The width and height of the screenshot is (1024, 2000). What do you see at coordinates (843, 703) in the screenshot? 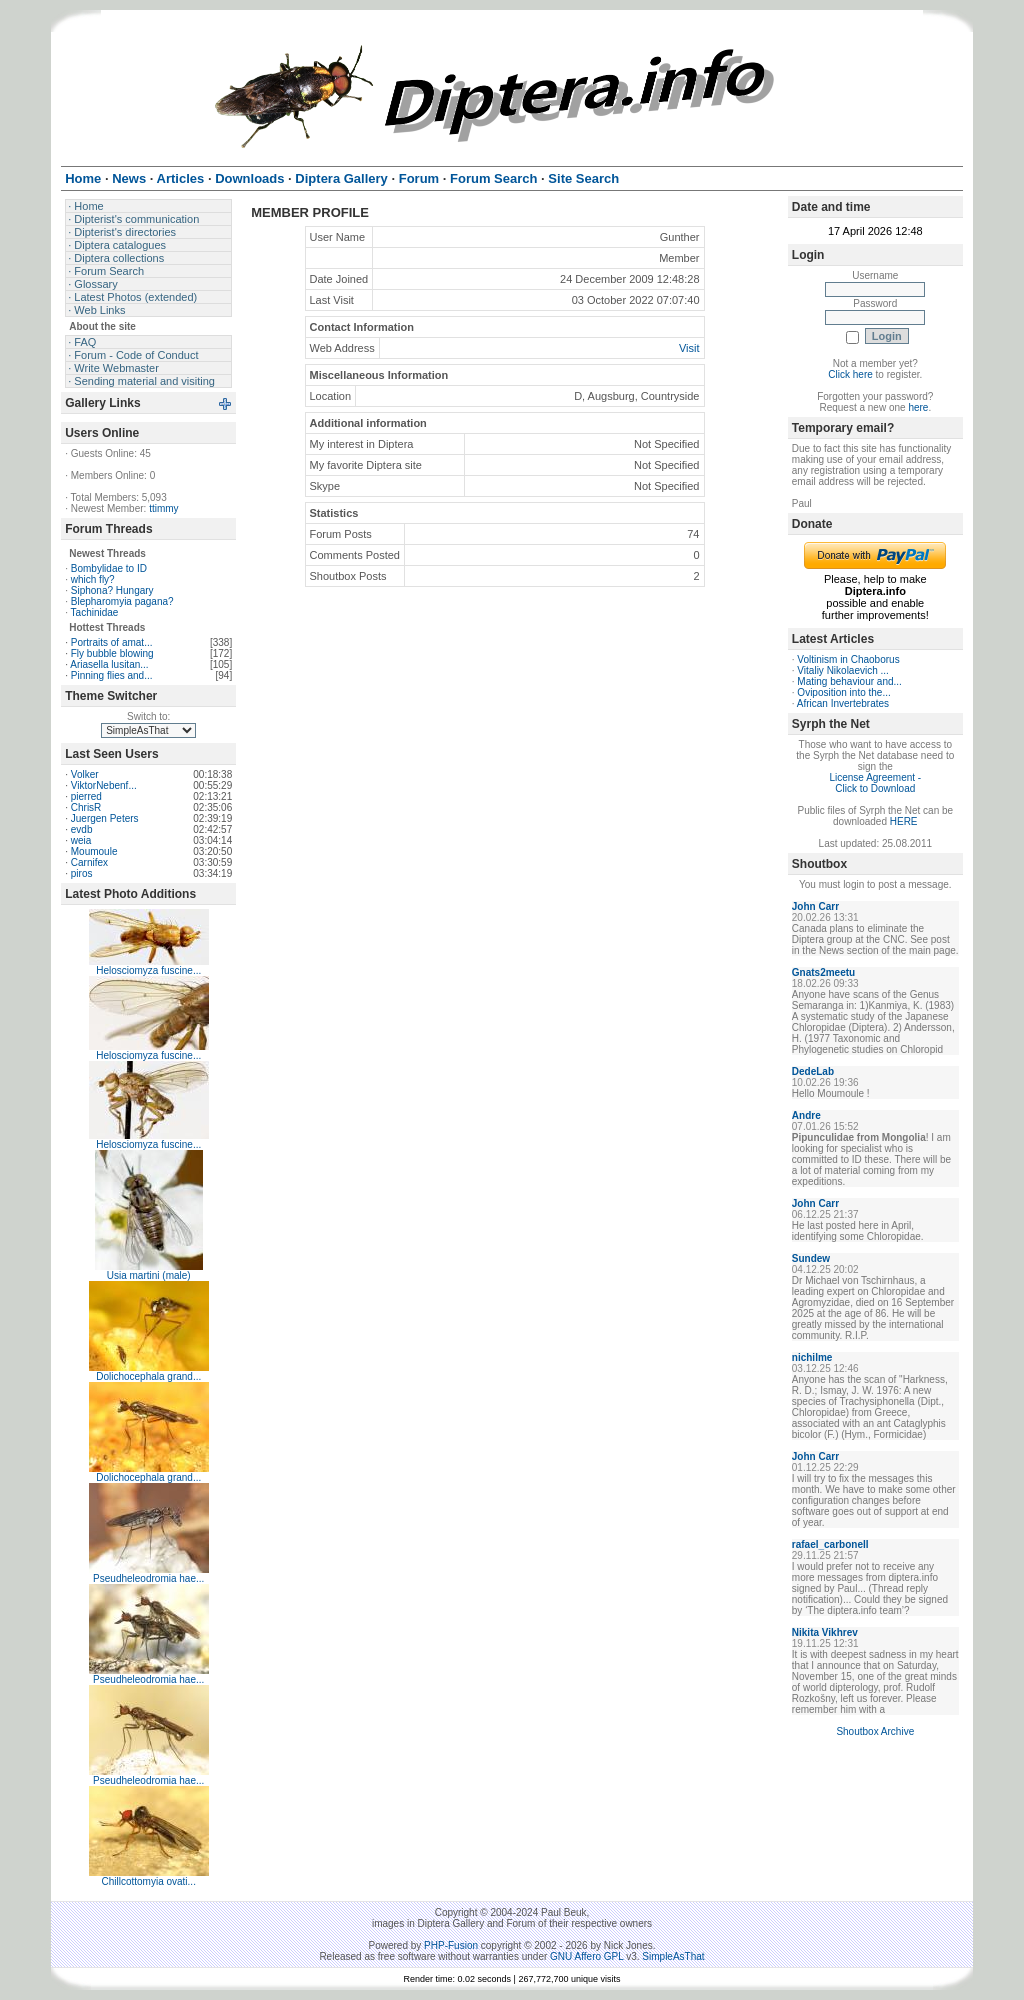
I see `African Invertebrates` at bounding box center [843, 703].